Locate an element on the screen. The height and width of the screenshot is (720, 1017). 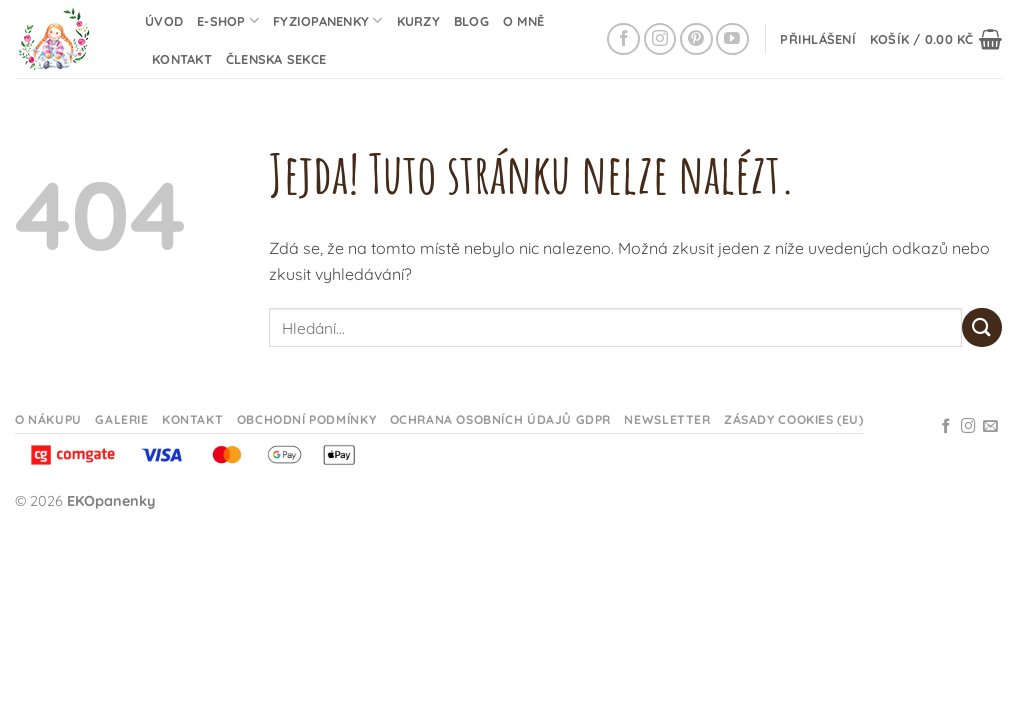
O nákupu is located at coordinates (48, 419).